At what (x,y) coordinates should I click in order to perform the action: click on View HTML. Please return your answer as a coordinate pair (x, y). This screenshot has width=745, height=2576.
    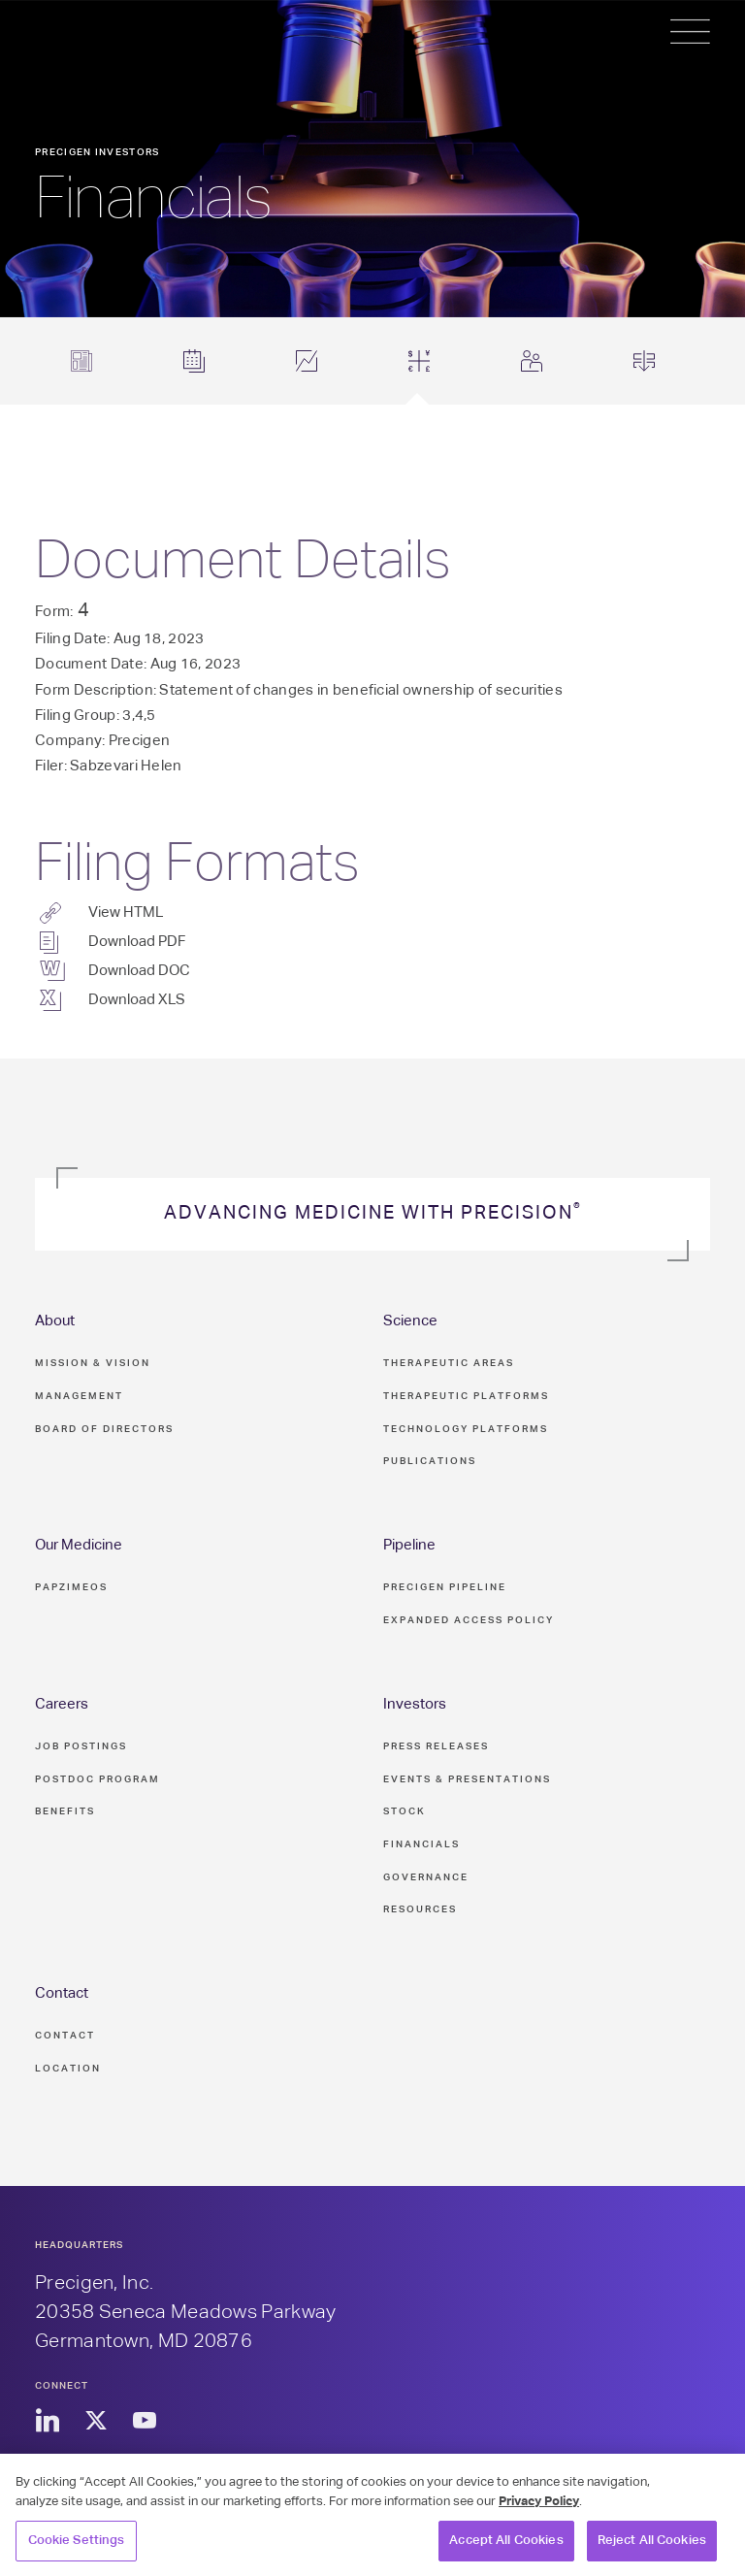
    Looking at the image, I should click on (125, 912).